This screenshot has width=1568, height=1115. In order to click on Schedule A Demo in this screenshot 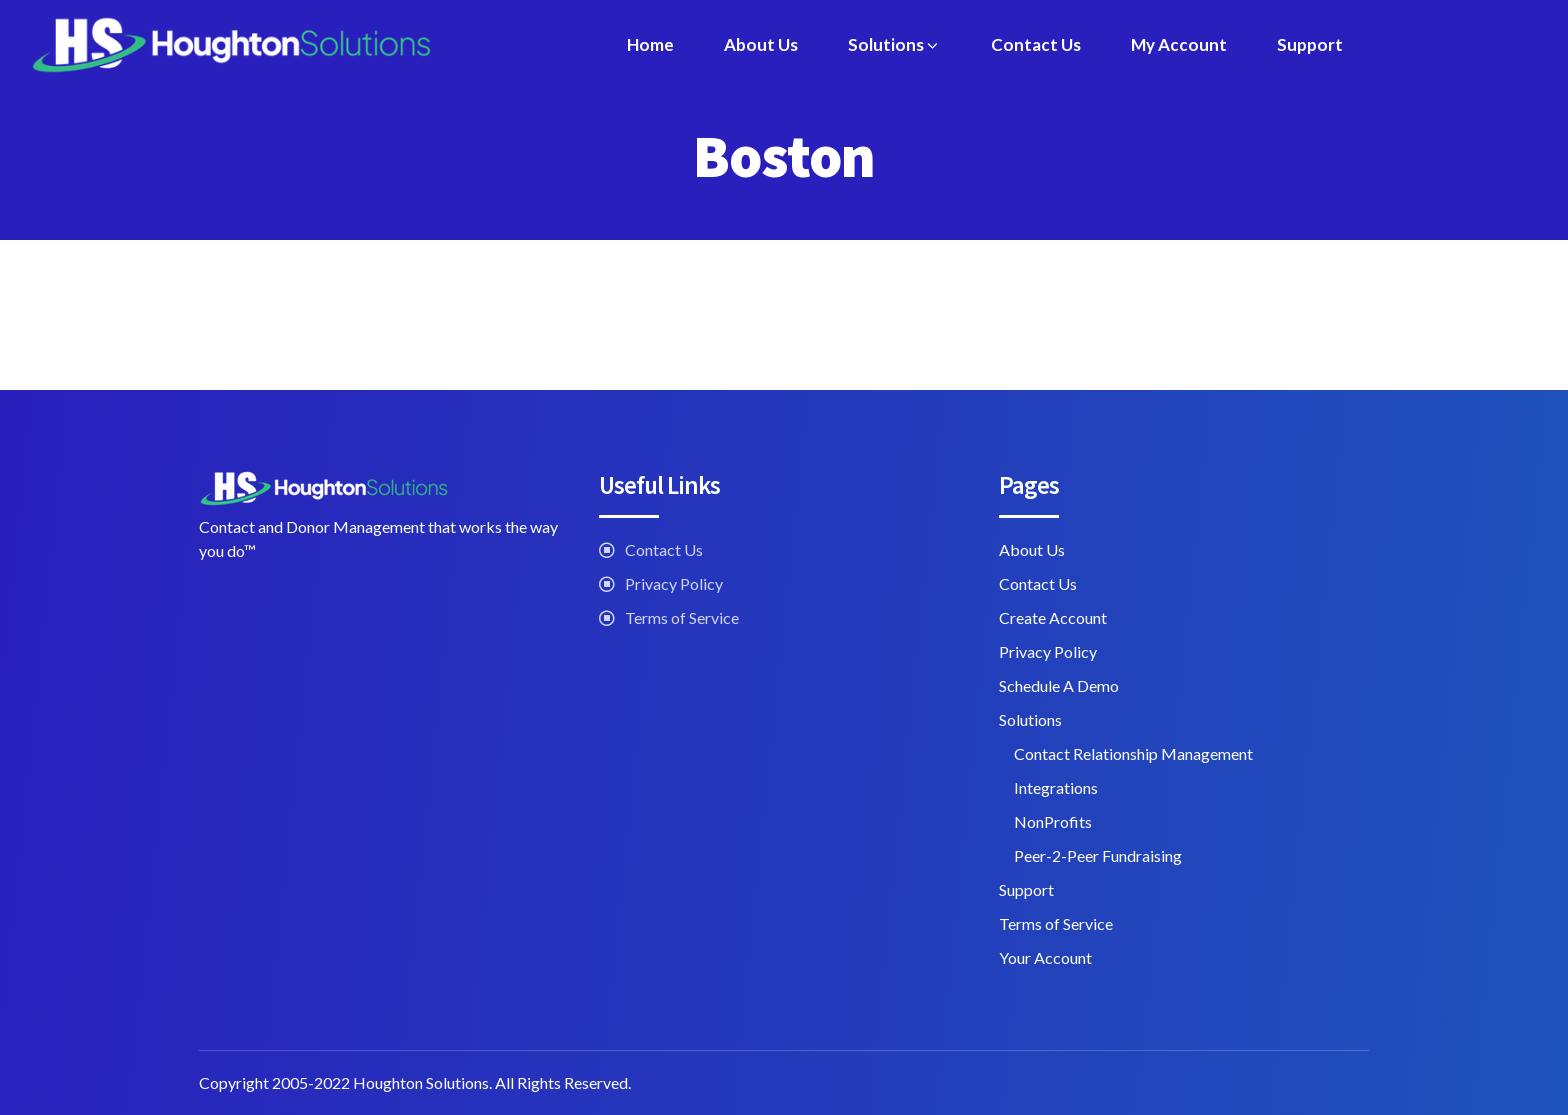, I will do `click(1059, 685)`.